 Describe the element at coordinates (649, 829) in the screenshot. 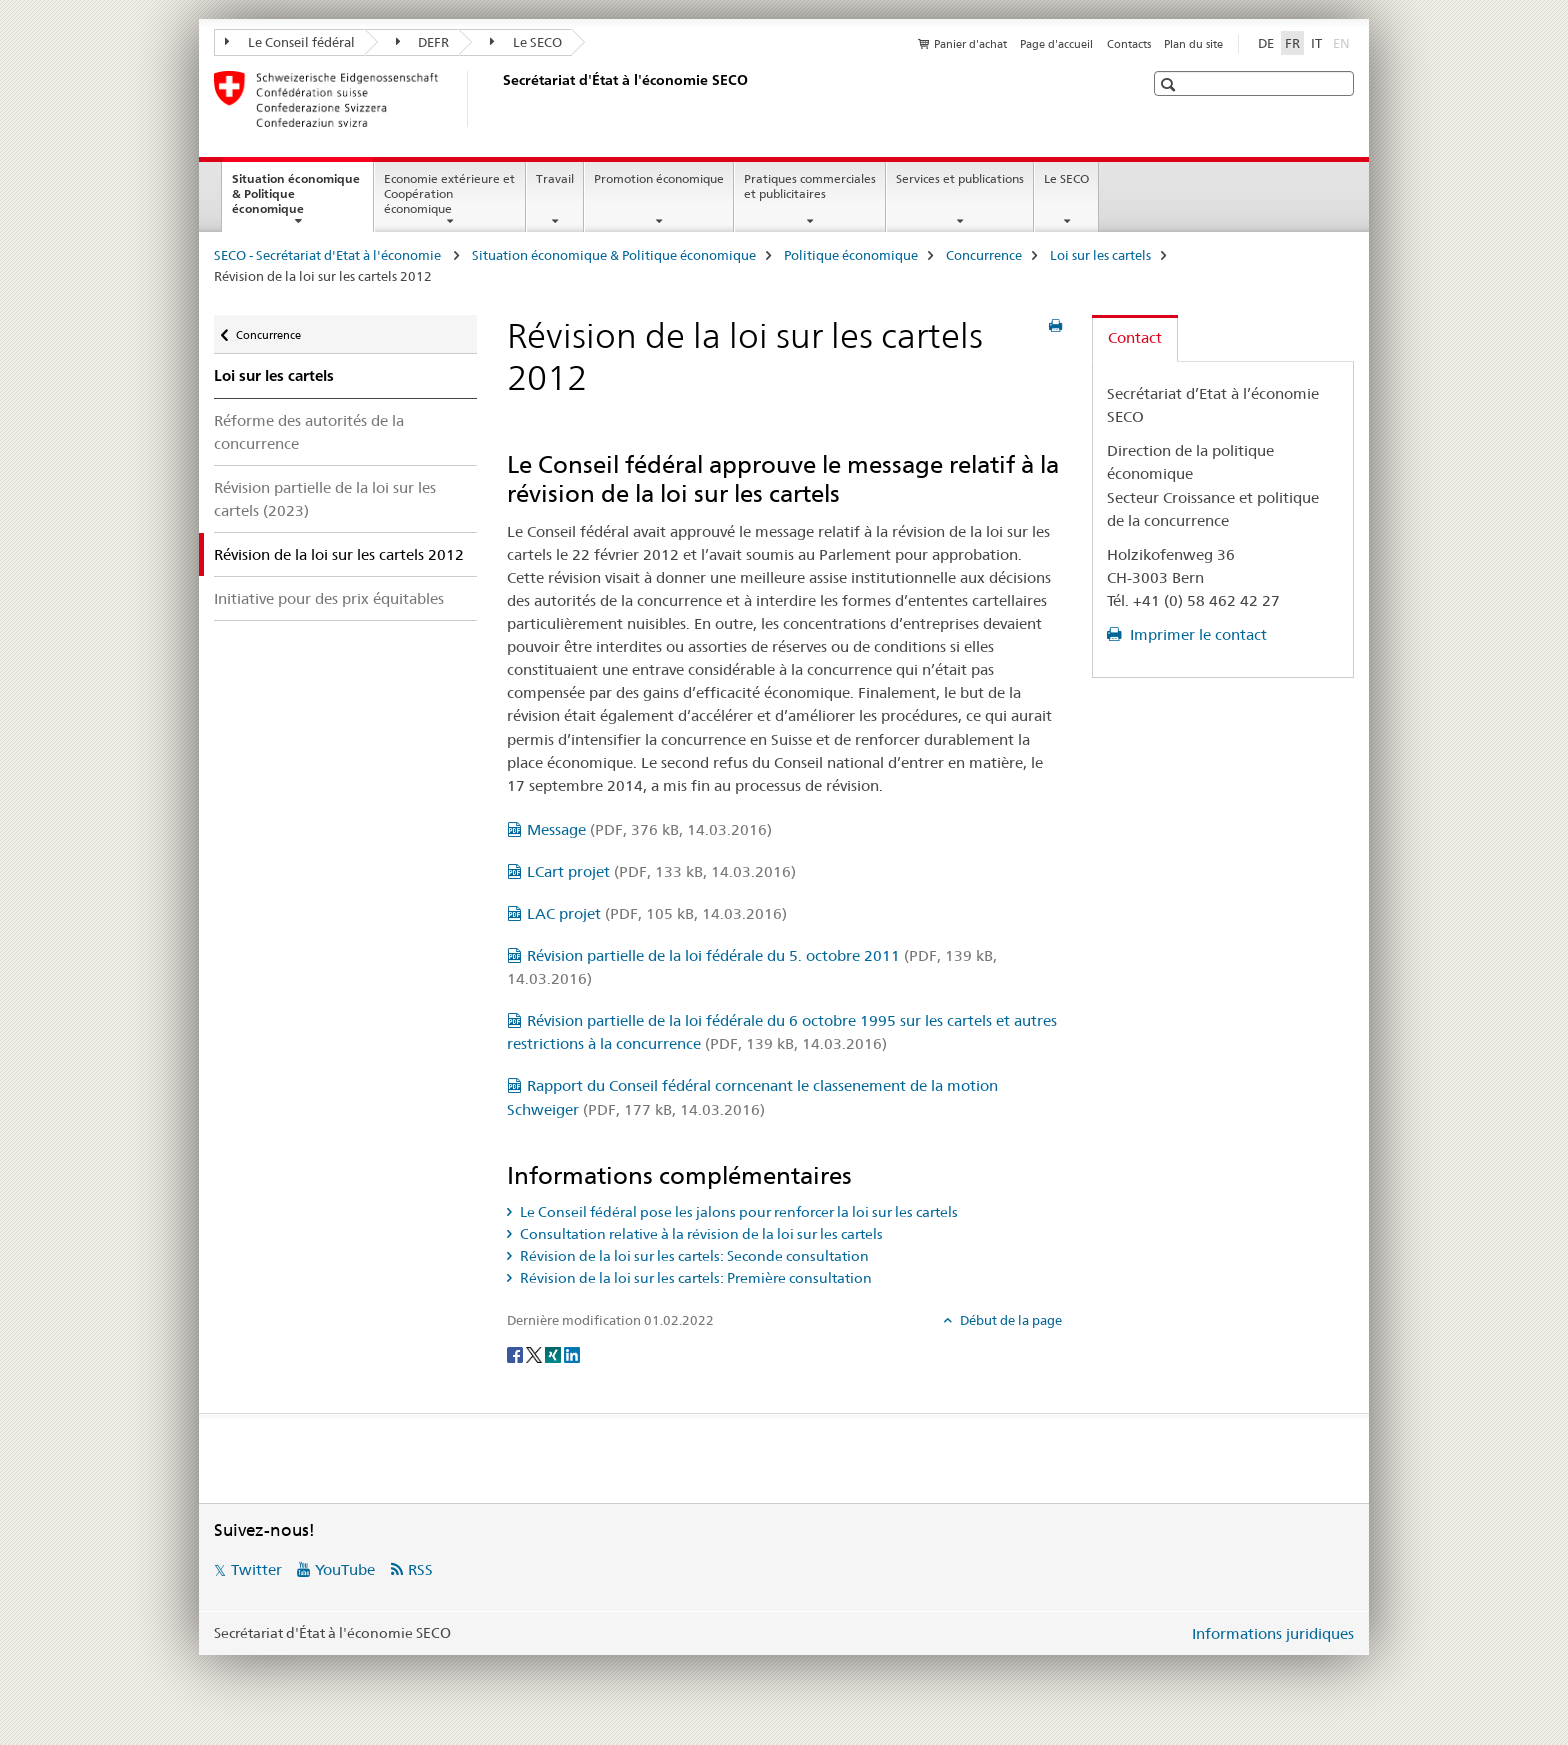

I see `Message` at that location.